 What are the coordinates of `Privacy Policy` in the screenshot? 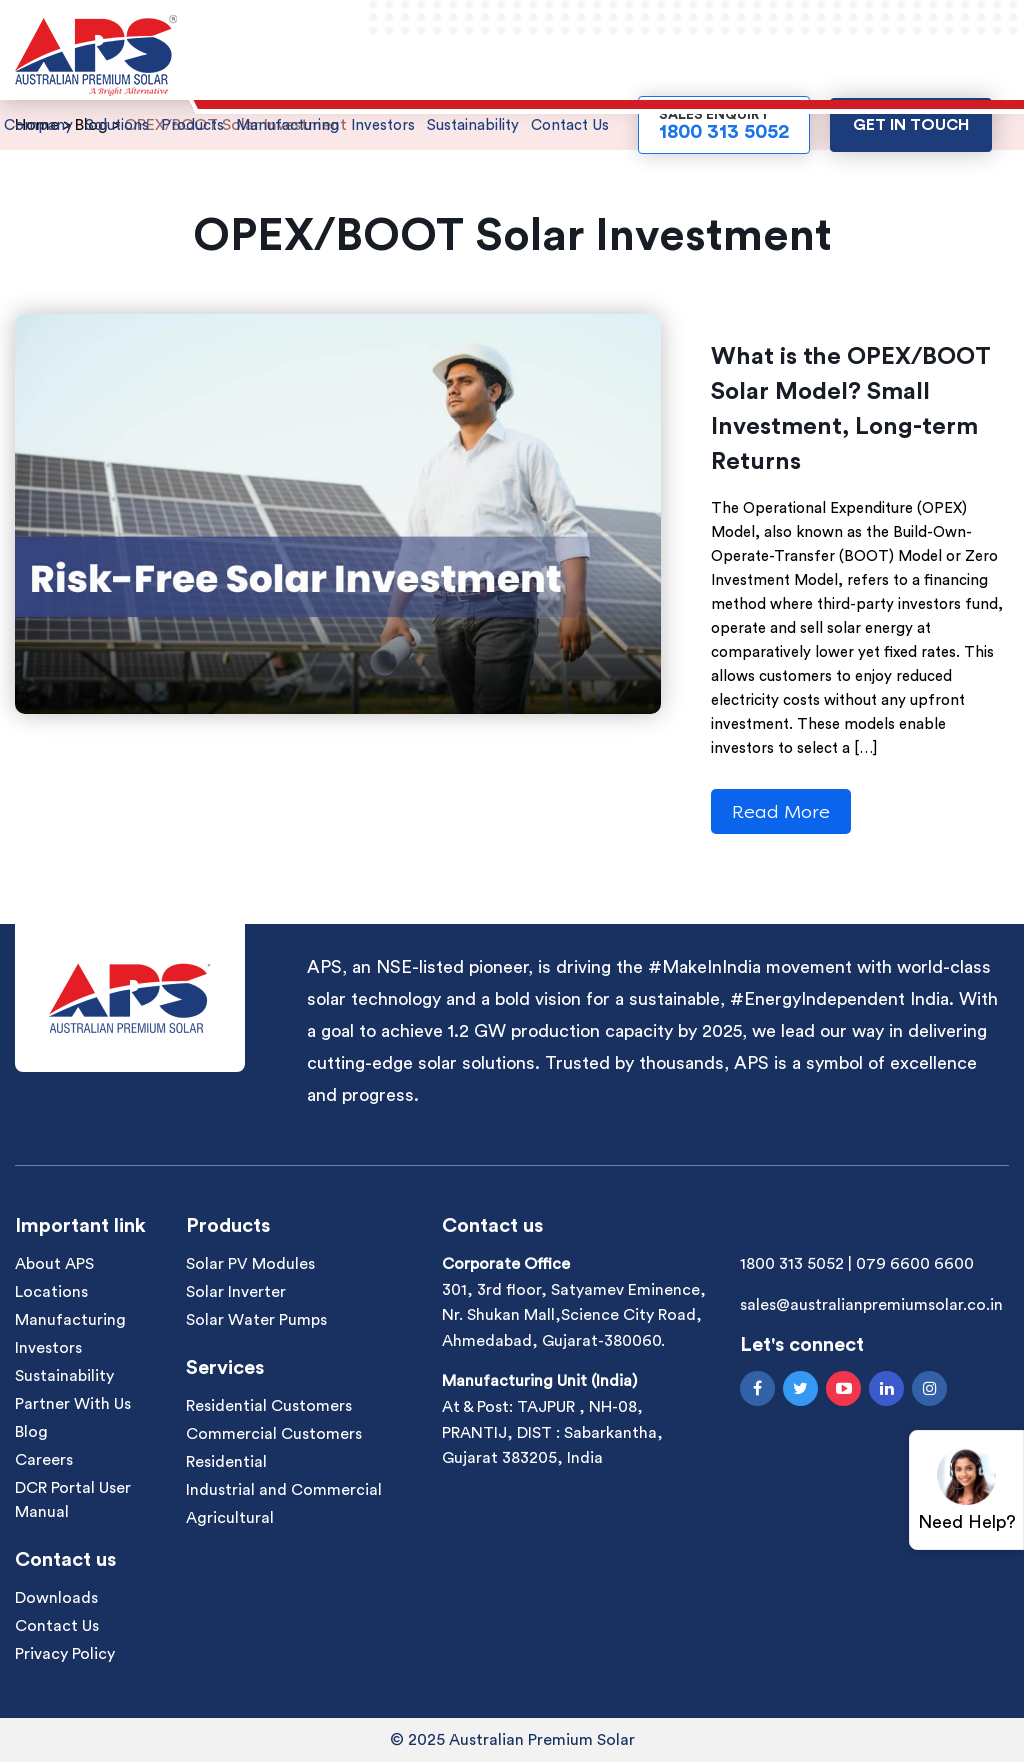 It's located at (65, 1654).